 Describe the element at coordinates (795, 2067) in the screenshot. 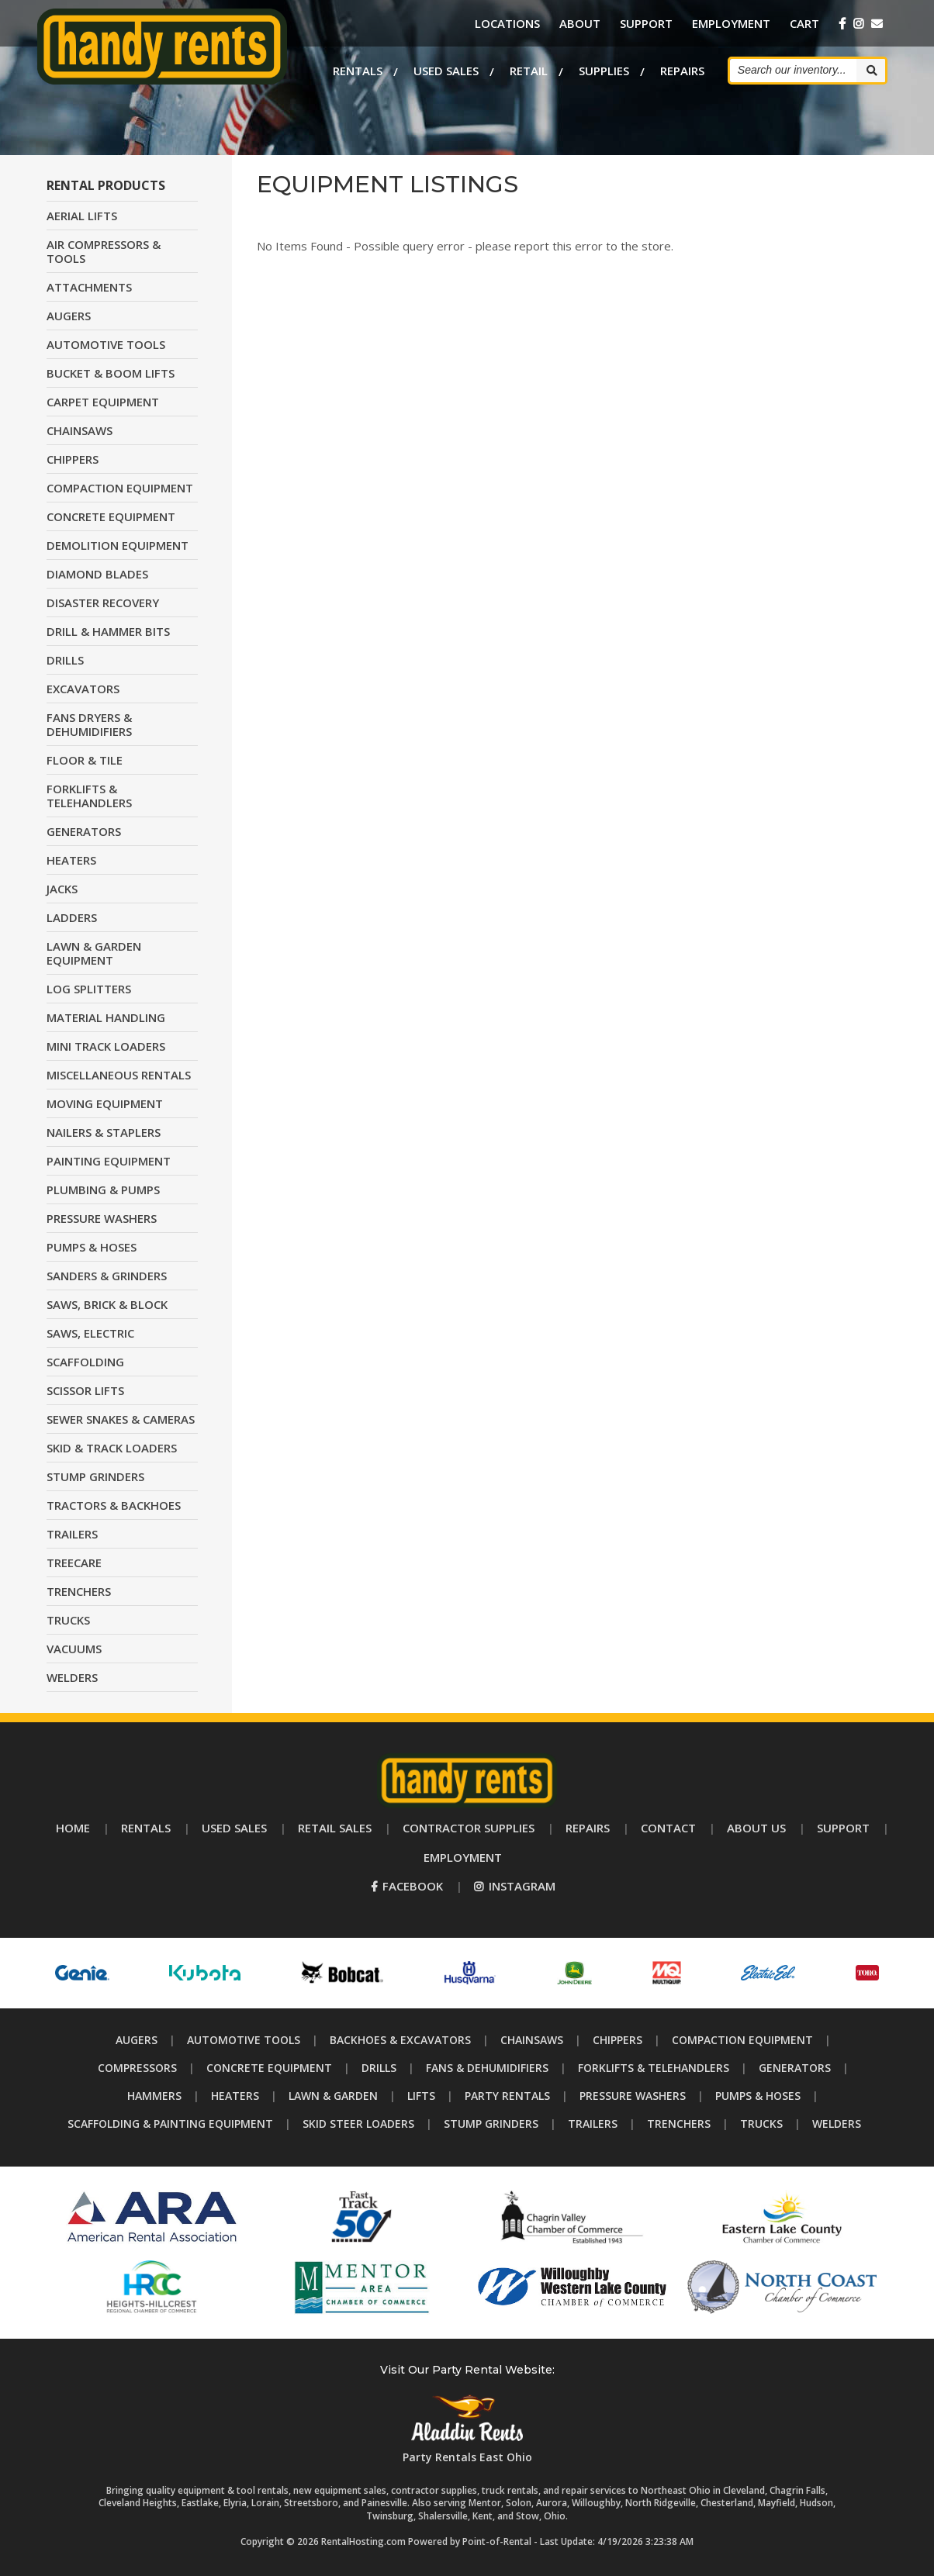

I see `Generators` at that location.